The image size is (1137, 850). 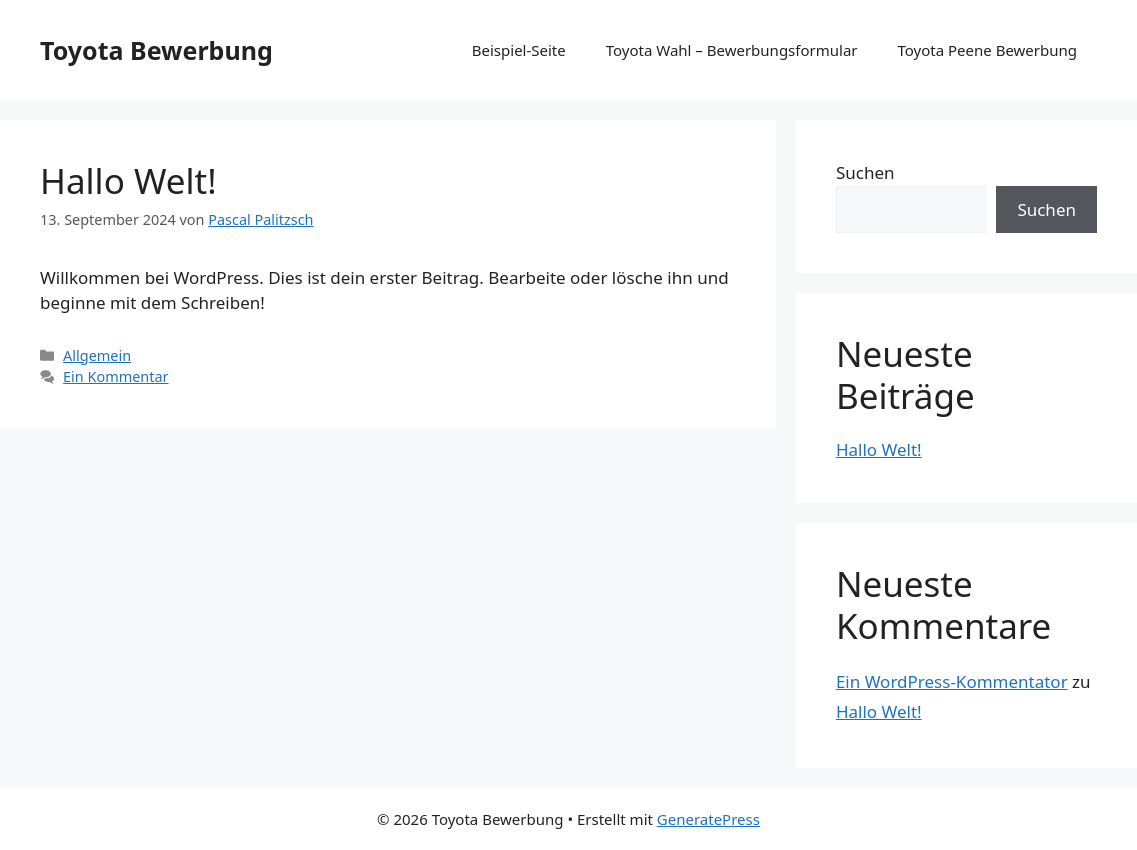 I want to click on Hallo Welt!, so click(x=128, y=180).